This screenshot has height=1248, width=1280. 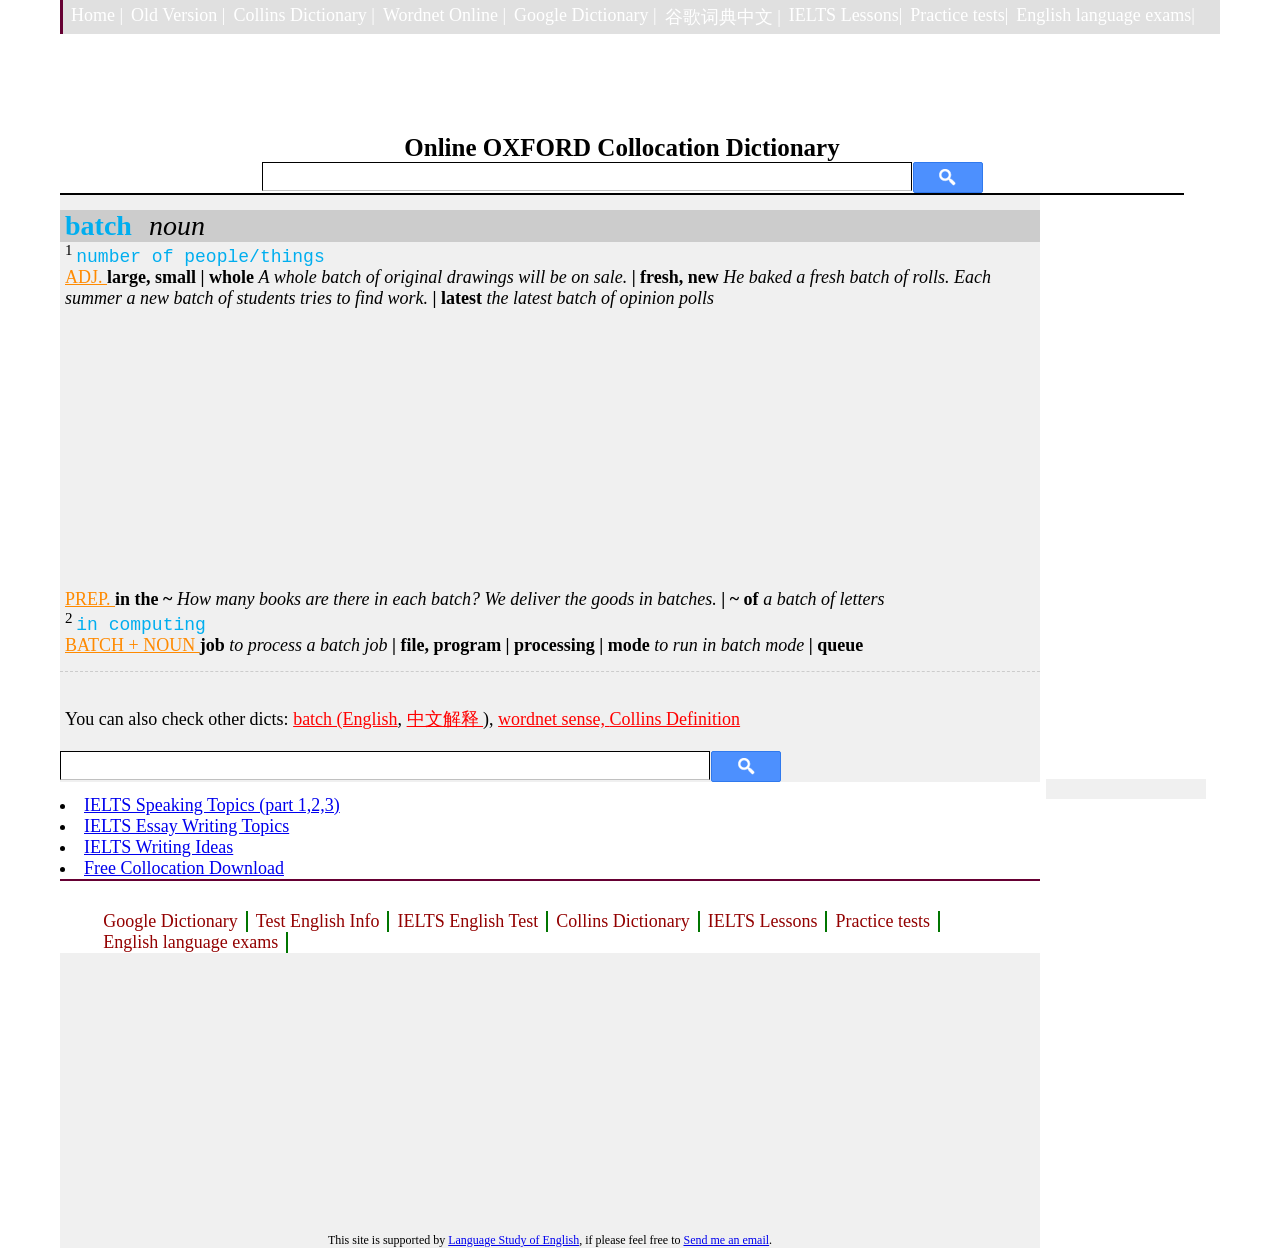 I want to click on Google Dictionary, so click(x=170, y=921).